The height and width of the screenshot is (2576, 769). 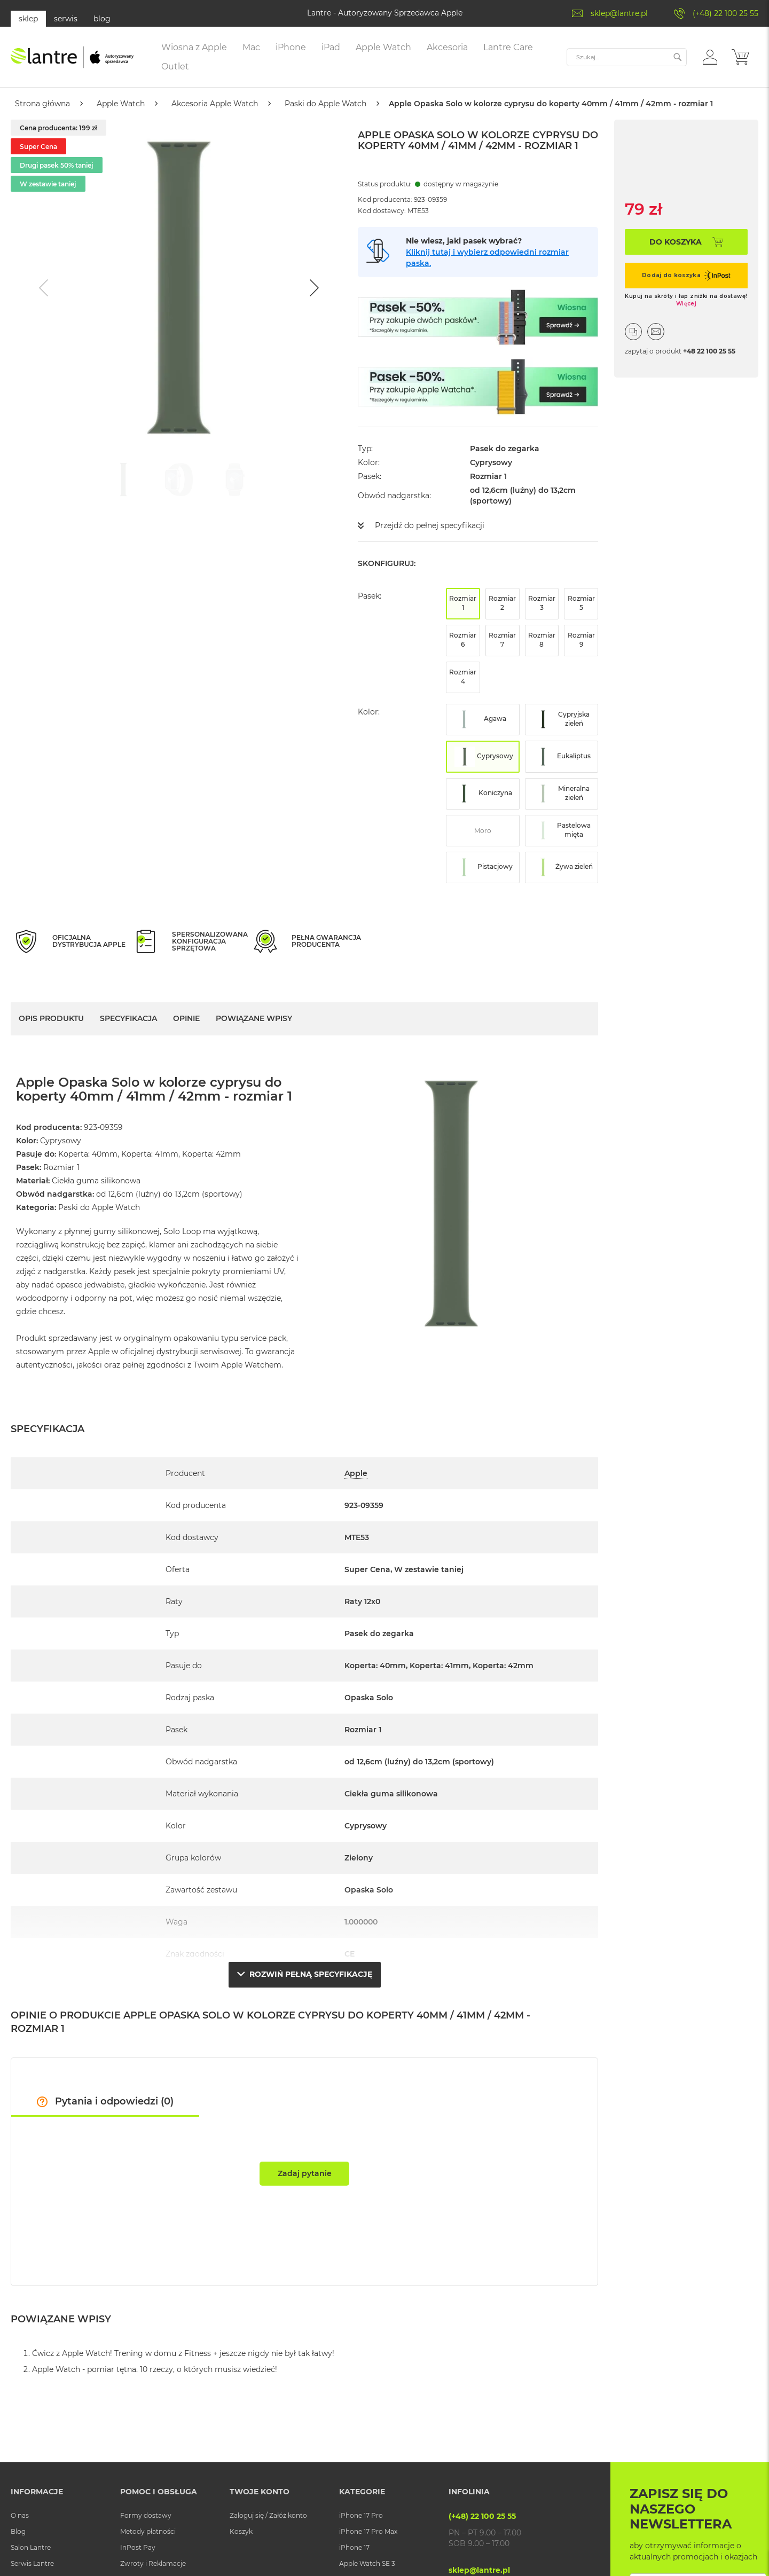 I want to click on [button], so click(x=710, y=56).